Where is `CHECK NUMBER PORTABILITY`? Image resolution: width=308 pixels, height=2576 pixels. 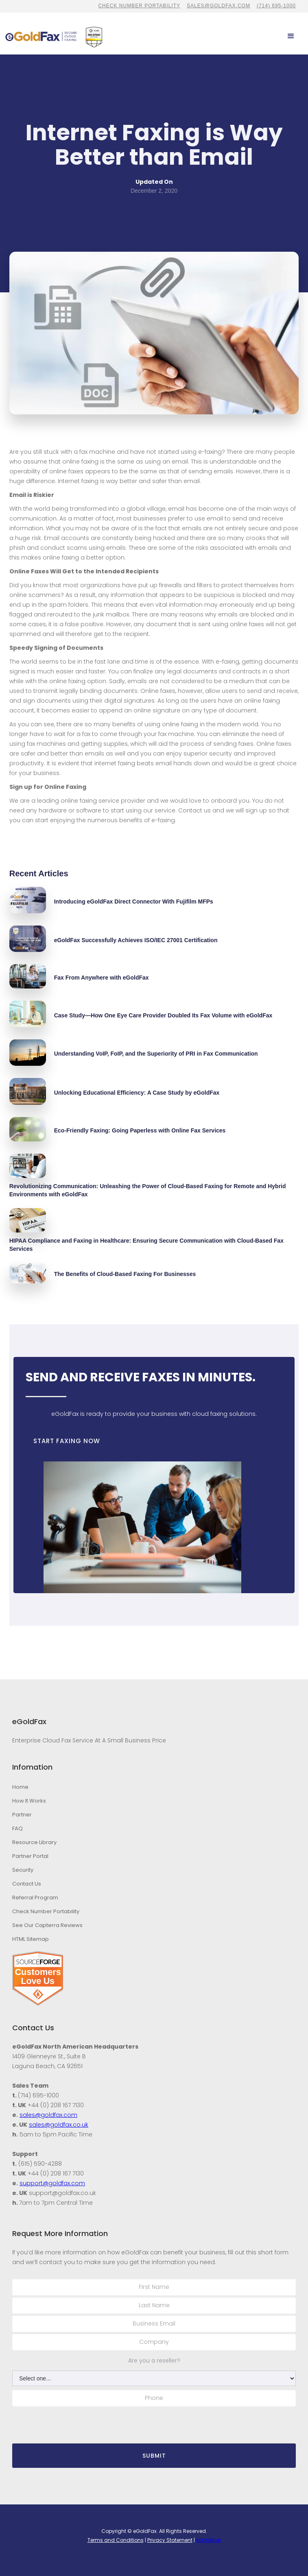 CHECK NUMBER PORTABILITY is located at coordinates (139, 6).